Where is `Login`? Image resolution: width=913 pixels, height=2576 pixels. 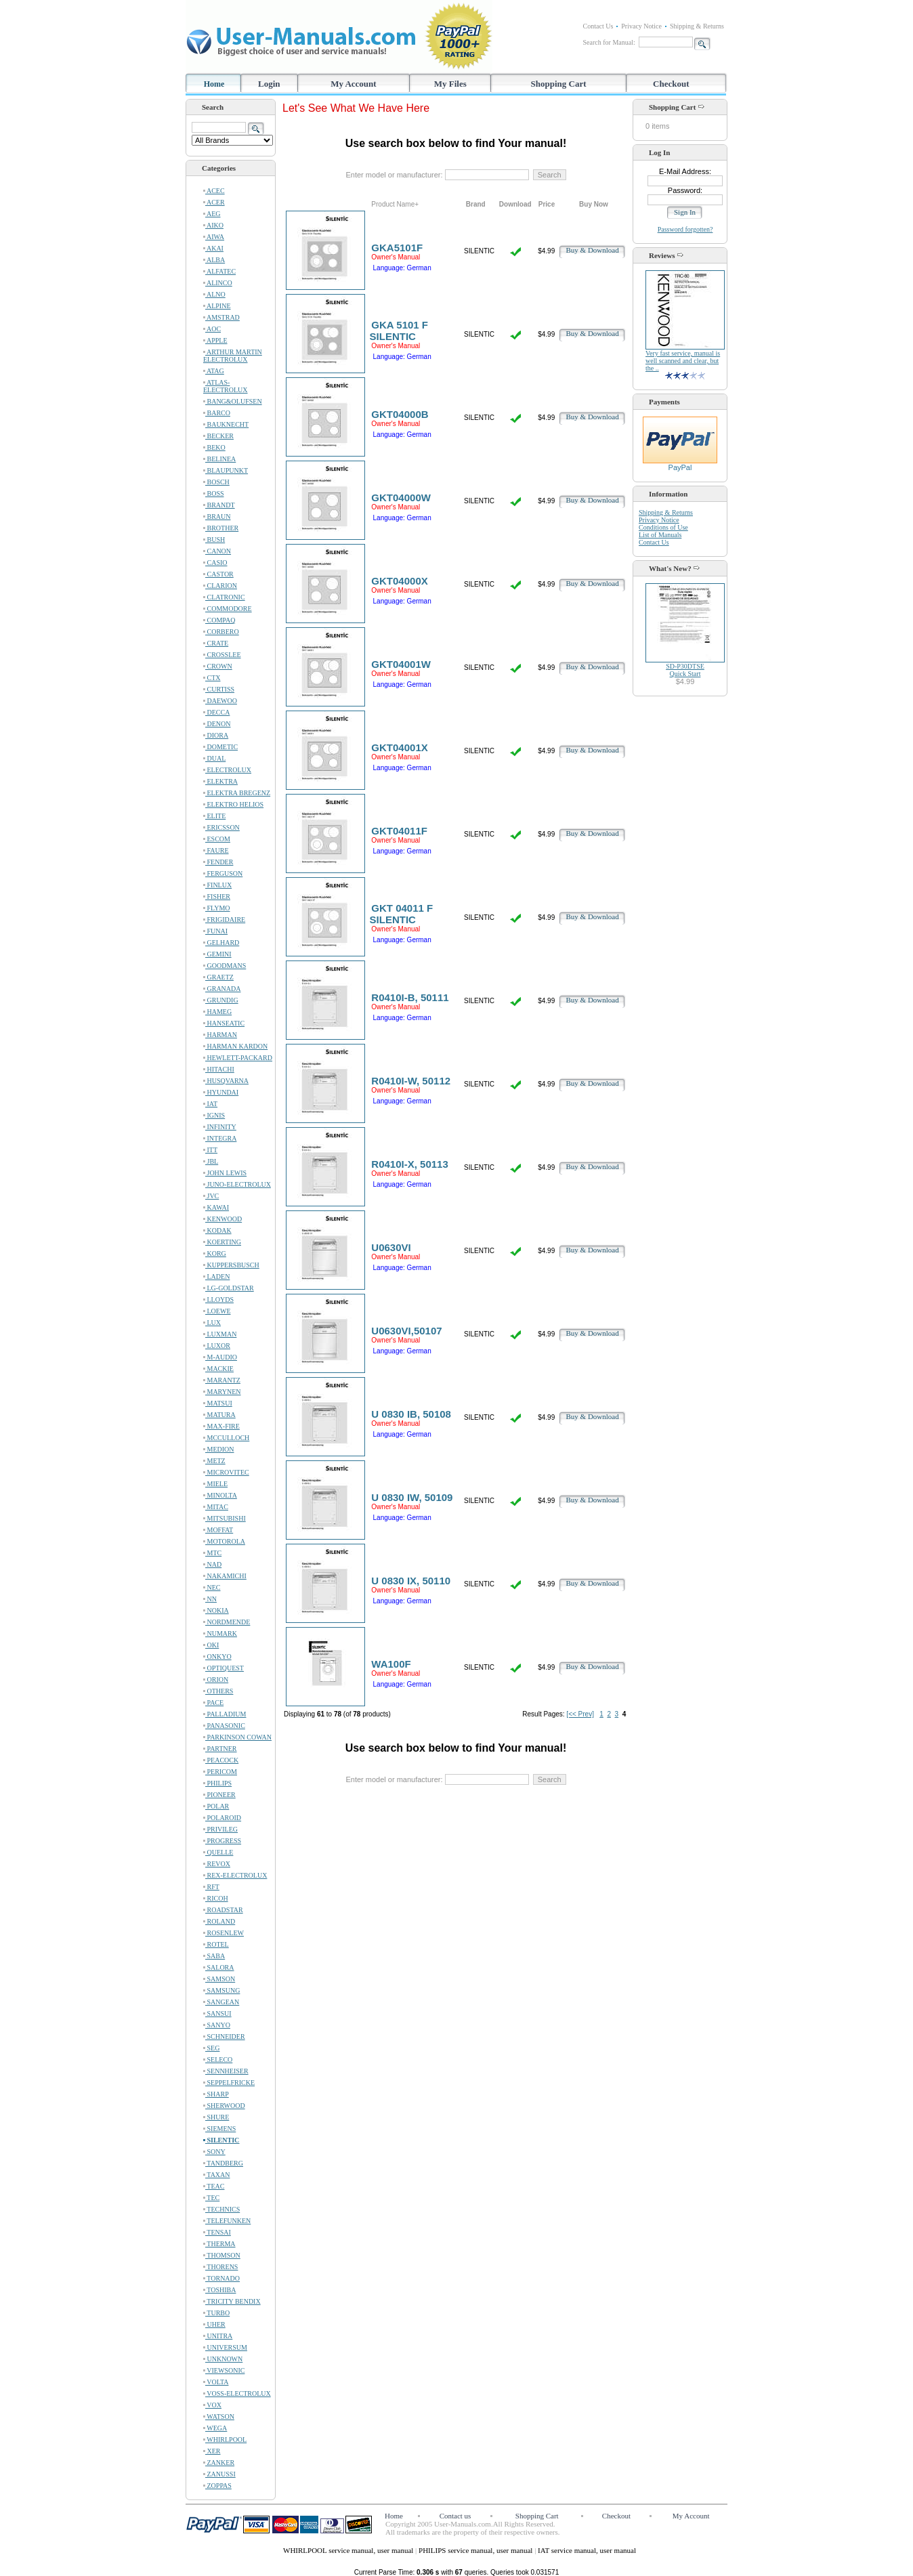 Login is located at coordinates (269, 84).